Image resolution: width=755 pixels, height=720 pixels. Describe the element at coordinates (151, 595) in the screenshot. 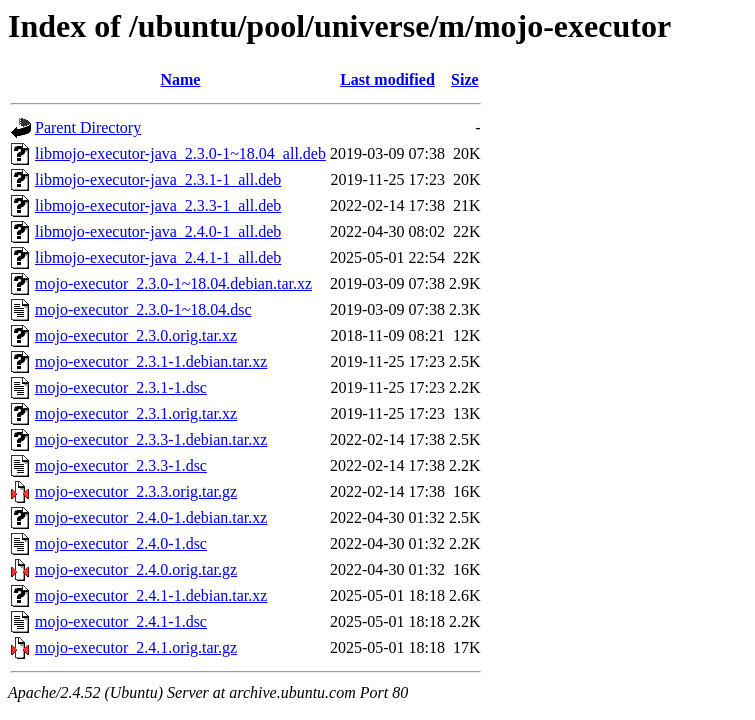

I see `mojo-executor_2.4.1-1.debian.tar.xz` at that location.